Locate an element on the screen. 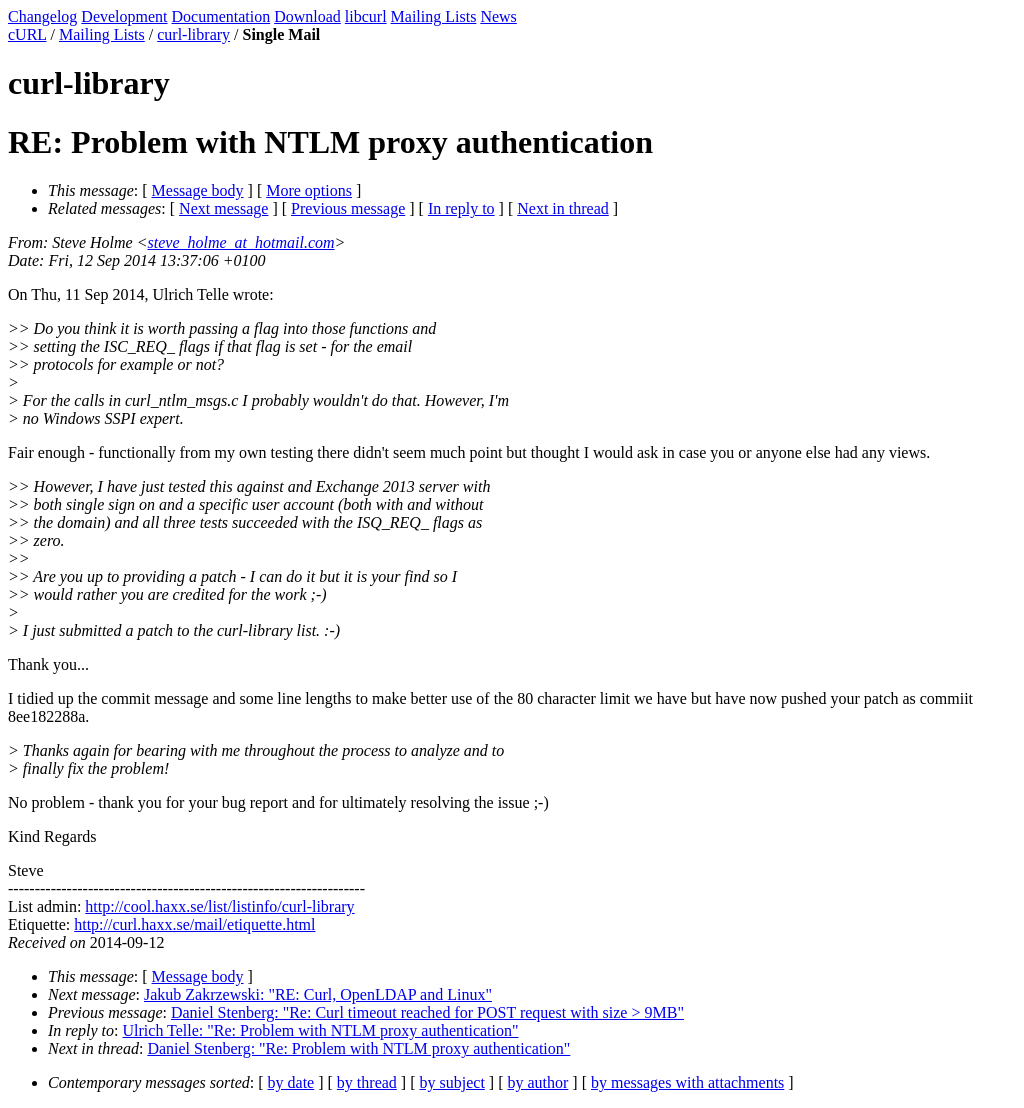 The image size is (1024, 1108). by author is located at coordinates (537, 1082).